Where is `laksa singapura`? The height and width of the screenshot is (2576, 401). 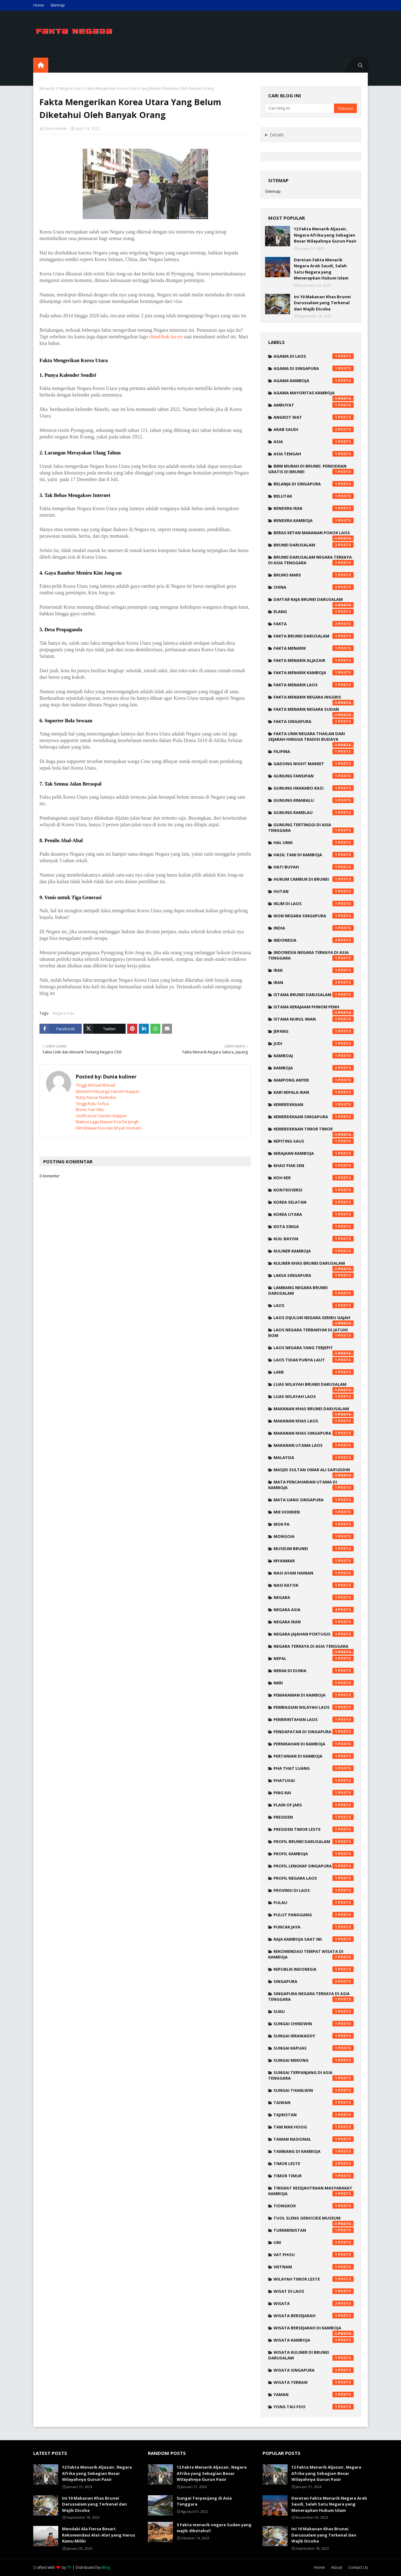
laksa singapura is located at coordinates (313, 1275).